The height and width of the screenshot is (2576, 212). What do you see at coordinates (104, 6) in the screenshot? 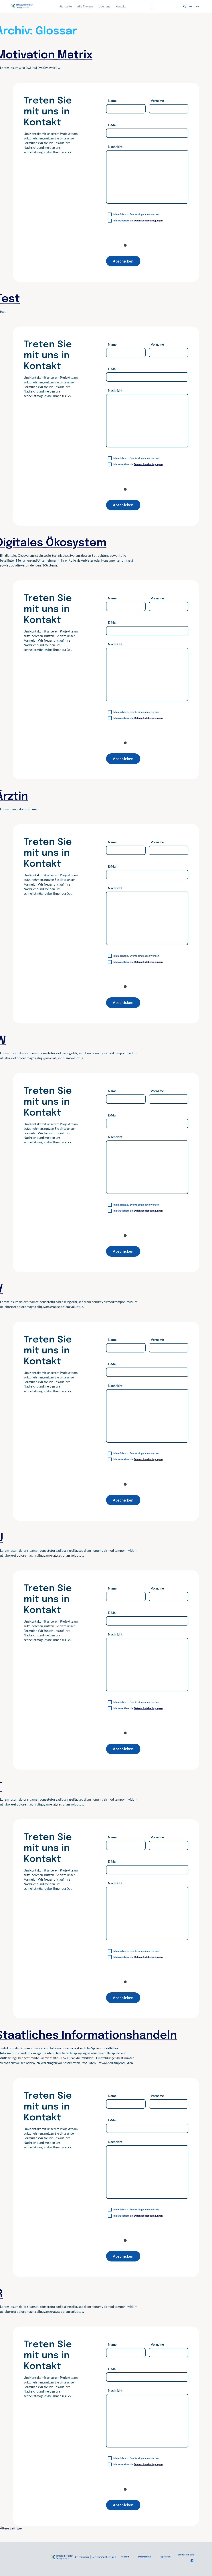
I see `Über uns` at bounding box center [104, 6].